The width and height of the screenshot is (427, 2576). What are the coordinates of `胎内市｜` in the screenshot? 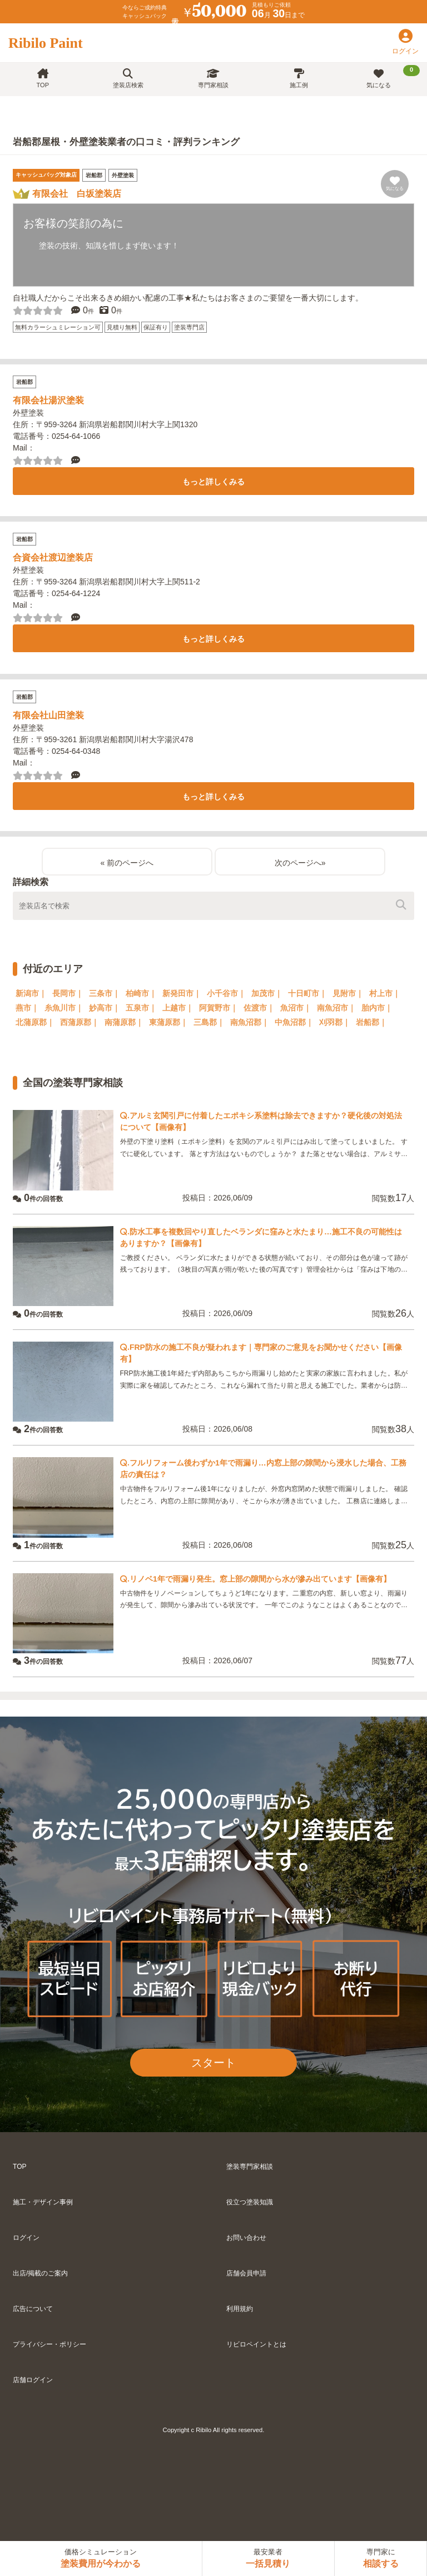 It's located at (377, 1007).